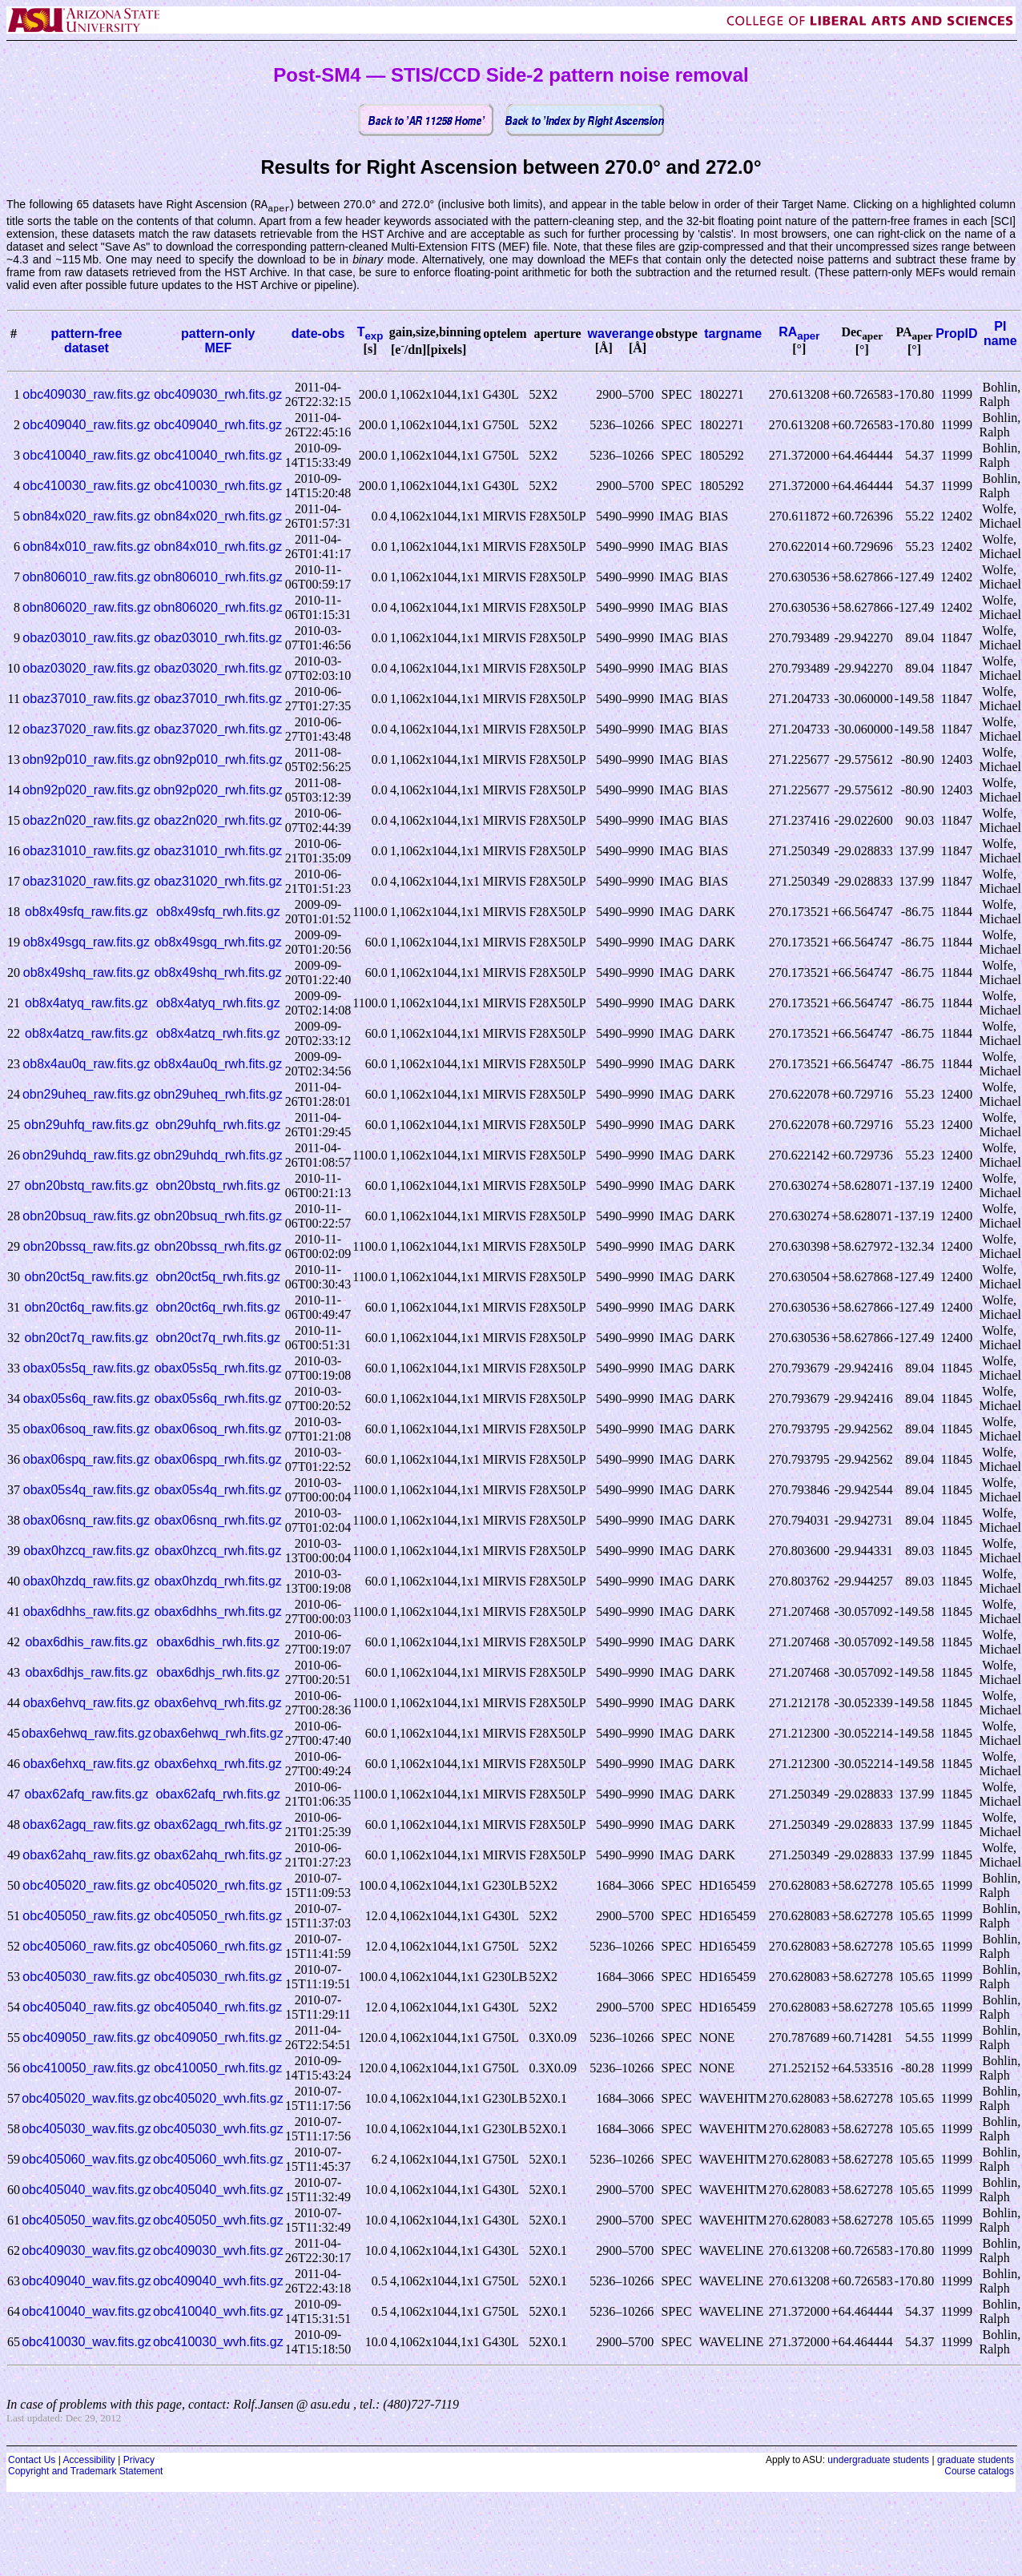 Image resolution: width=1022 pixels, height=2576 pixels. I want to click on ob8x49sgq_raw.fits.gz, so click(86, 943).